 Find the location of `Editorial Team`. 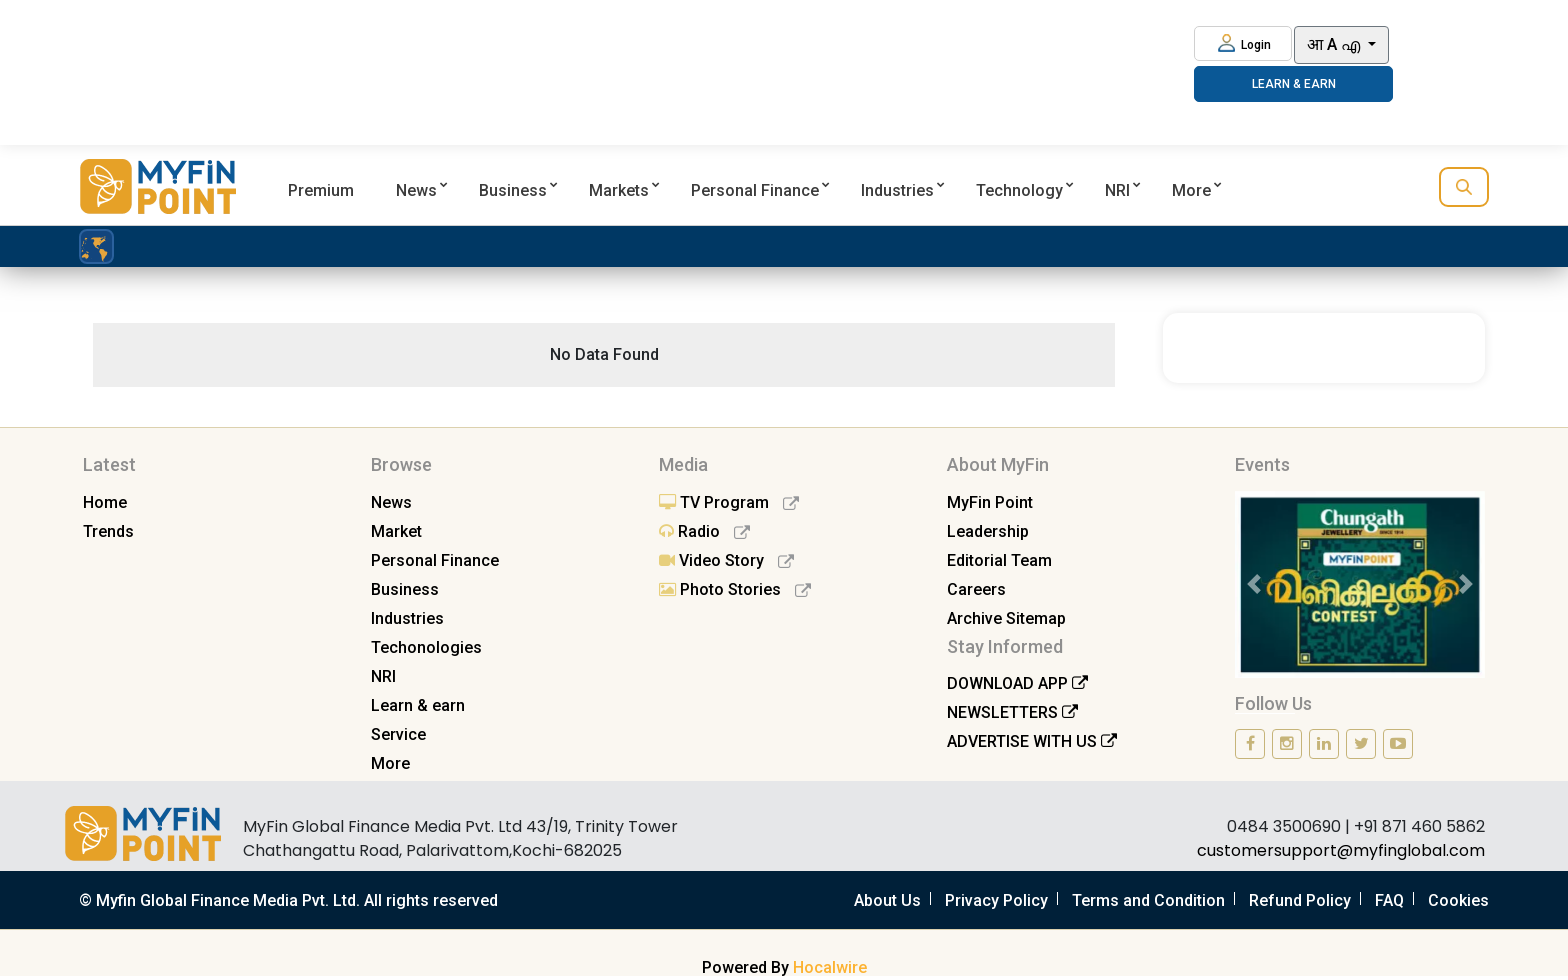

Editorial Team is located at coordinates (999, 560).